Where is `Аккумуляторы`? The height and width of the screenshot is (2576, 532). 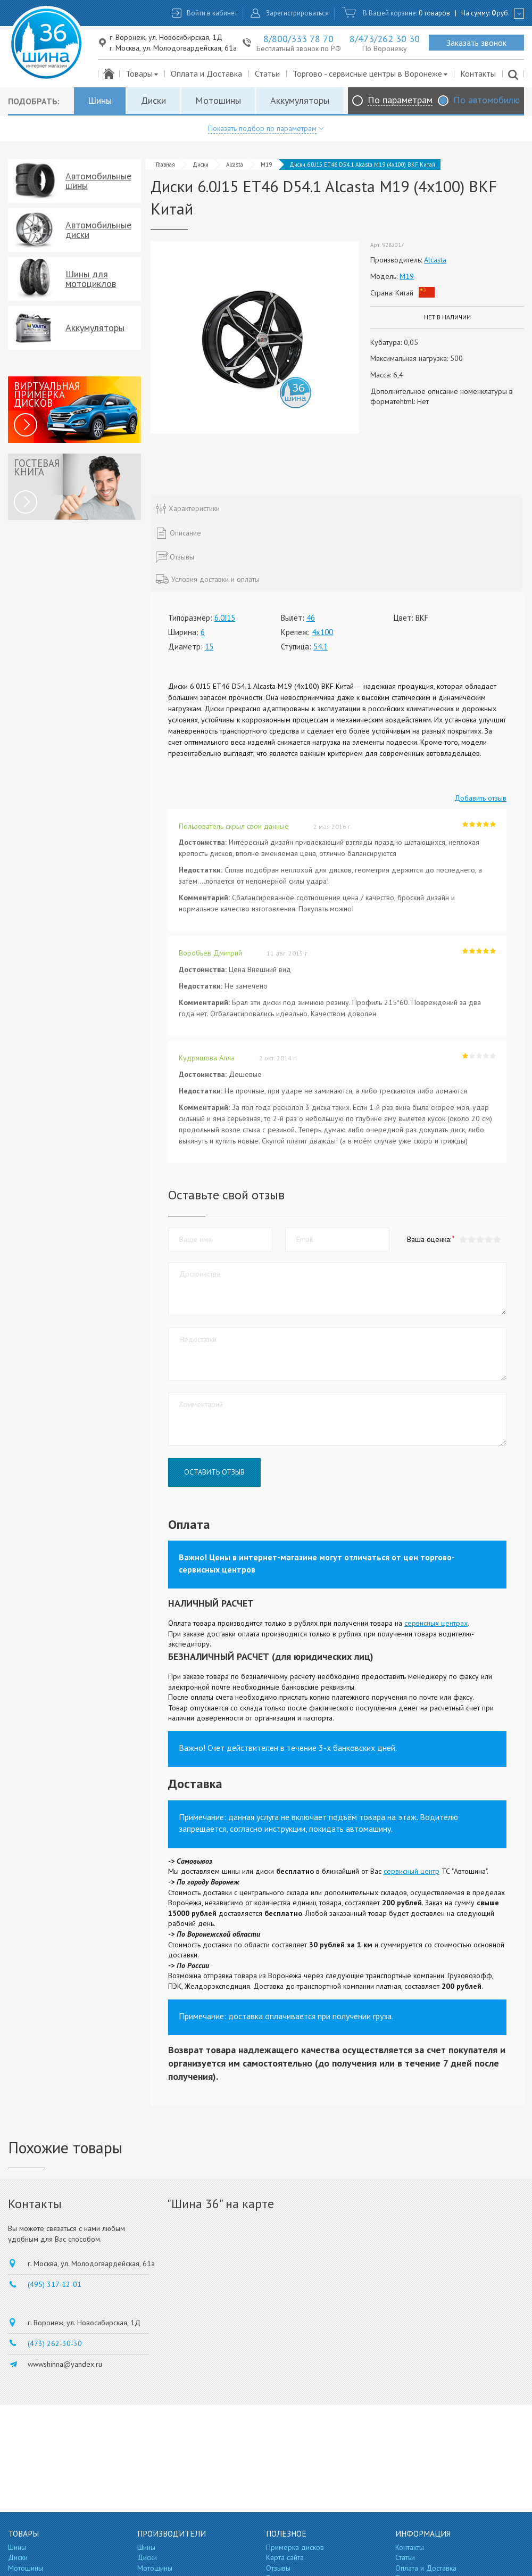 Аккумуляторы is located at coordinates (299, 100).